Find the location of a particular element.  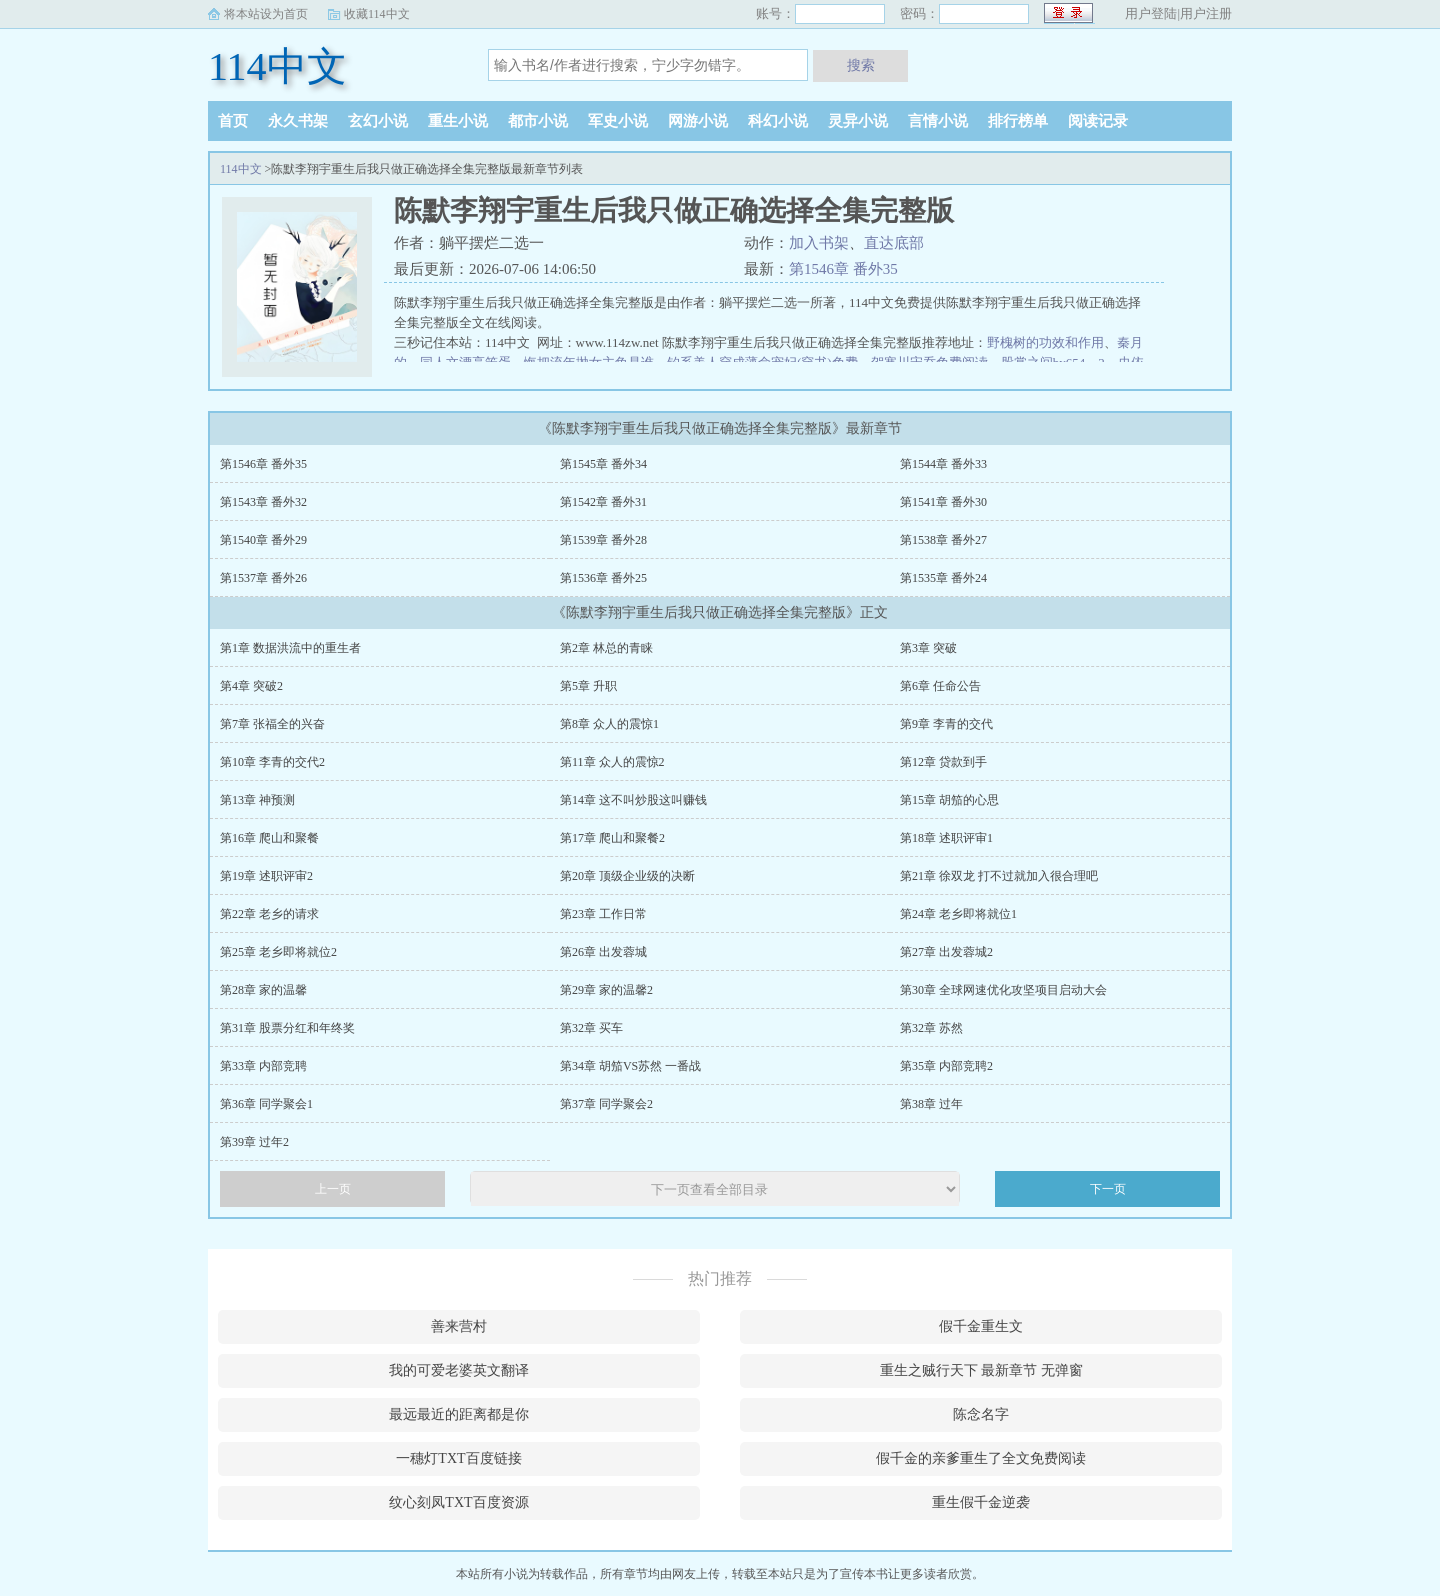

第10章 李青的交代2 is located at coordinates (272, 762).